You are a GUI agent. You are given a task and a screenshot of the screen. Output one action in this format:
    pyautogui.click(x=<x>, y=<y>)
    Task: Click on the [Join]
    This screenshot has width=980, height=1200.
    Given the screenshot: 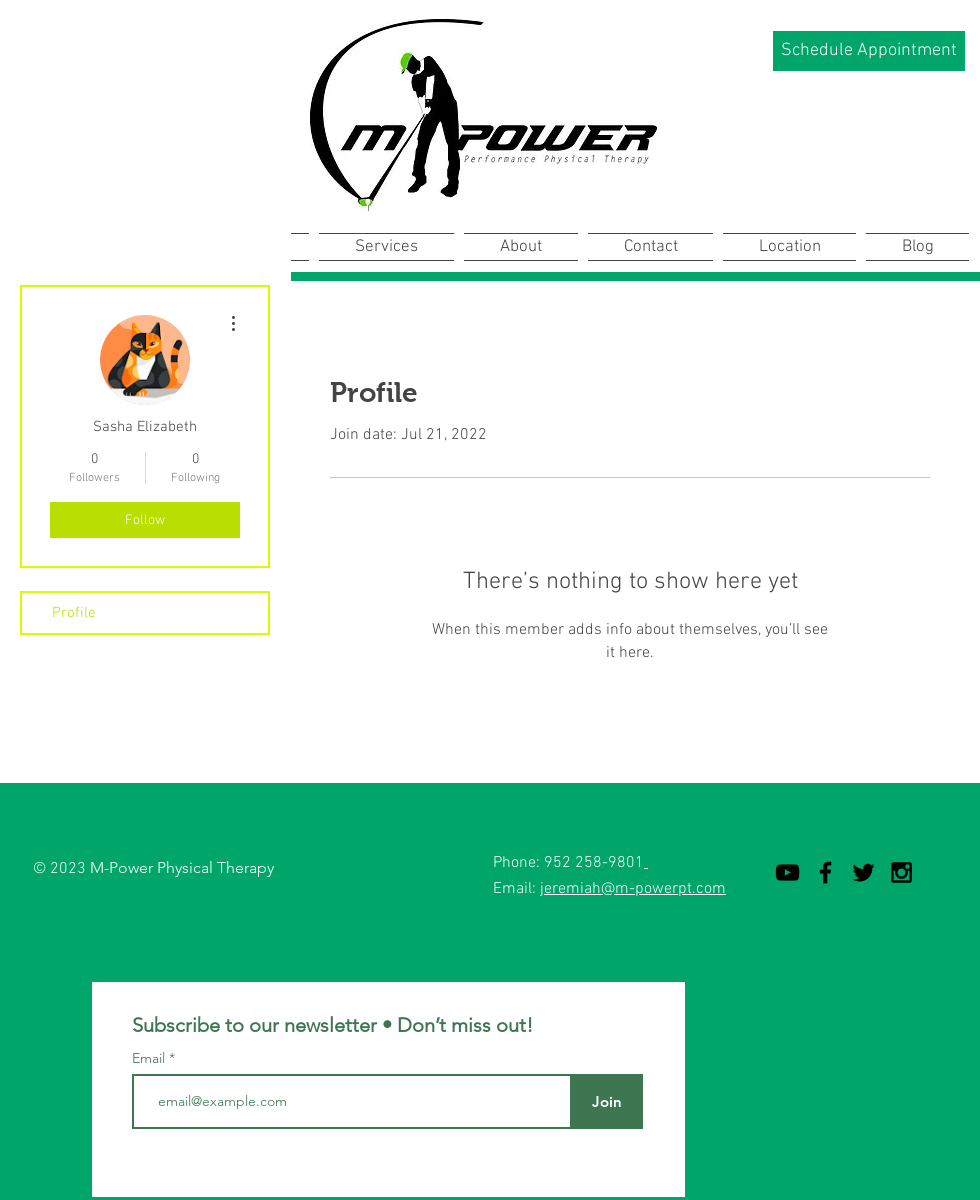 What is the action you would take?
    pyautogui.click(x=606, y=1101)
    